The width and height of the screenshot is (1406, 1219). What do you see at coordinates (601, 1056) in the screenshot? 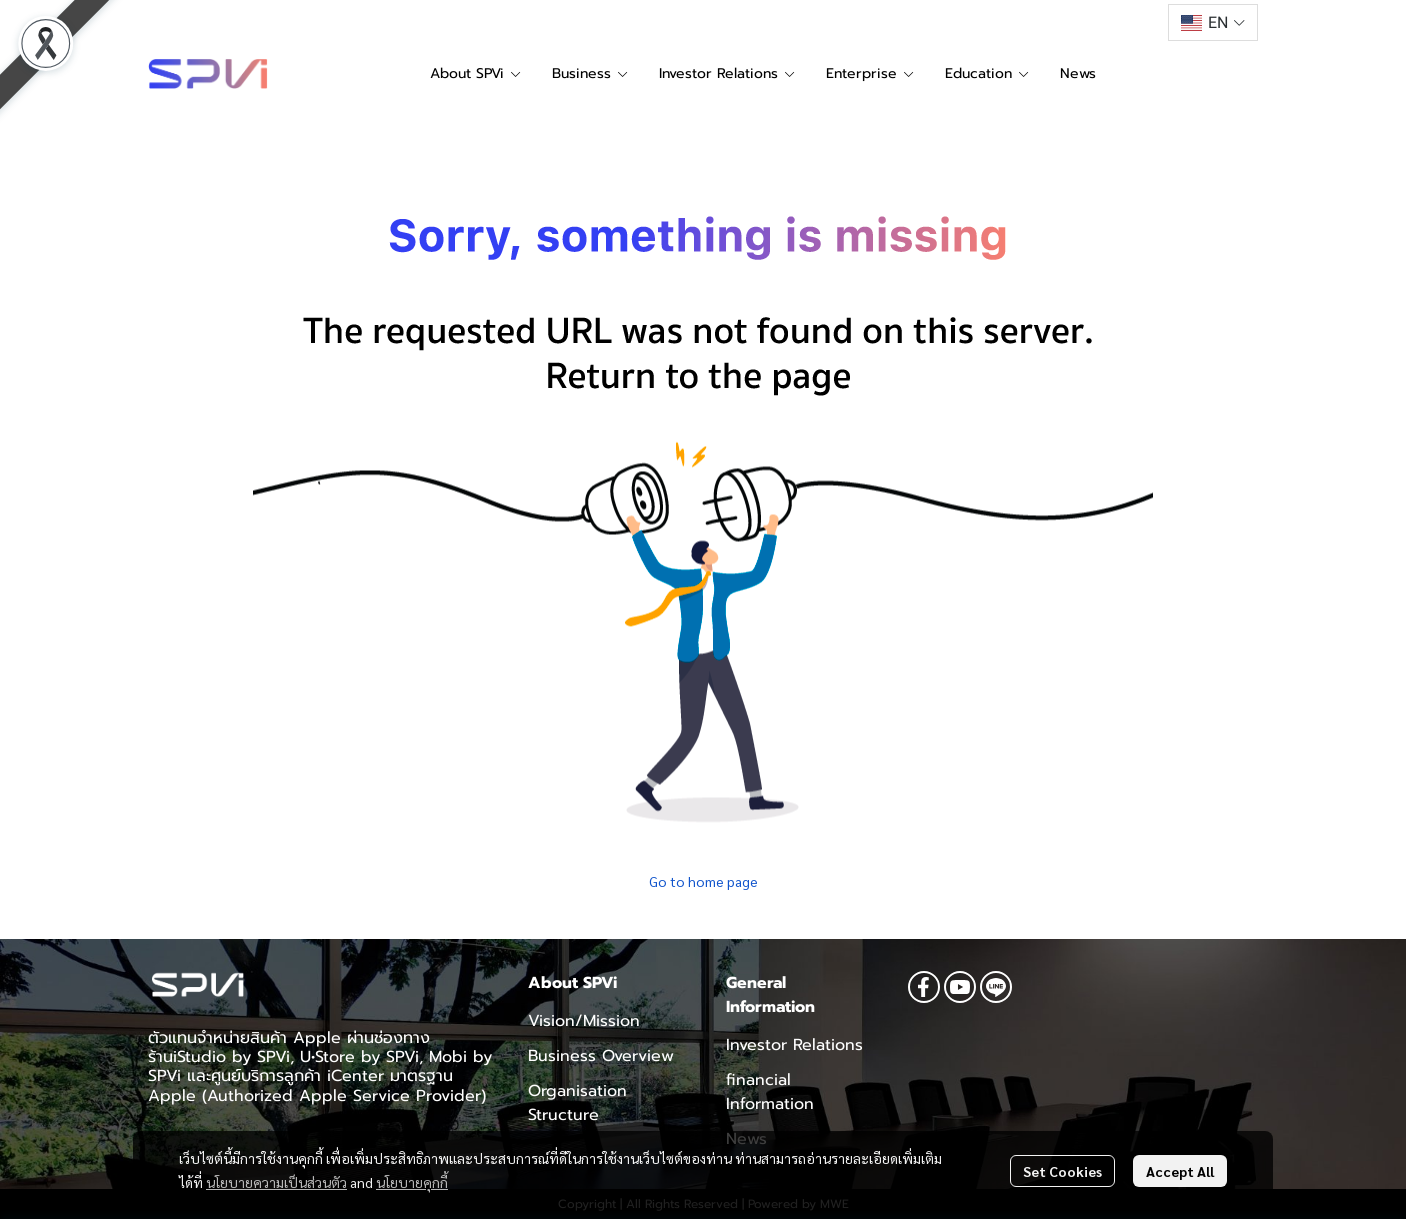
I see `Business Overview` at bounding box center [601, 1056].